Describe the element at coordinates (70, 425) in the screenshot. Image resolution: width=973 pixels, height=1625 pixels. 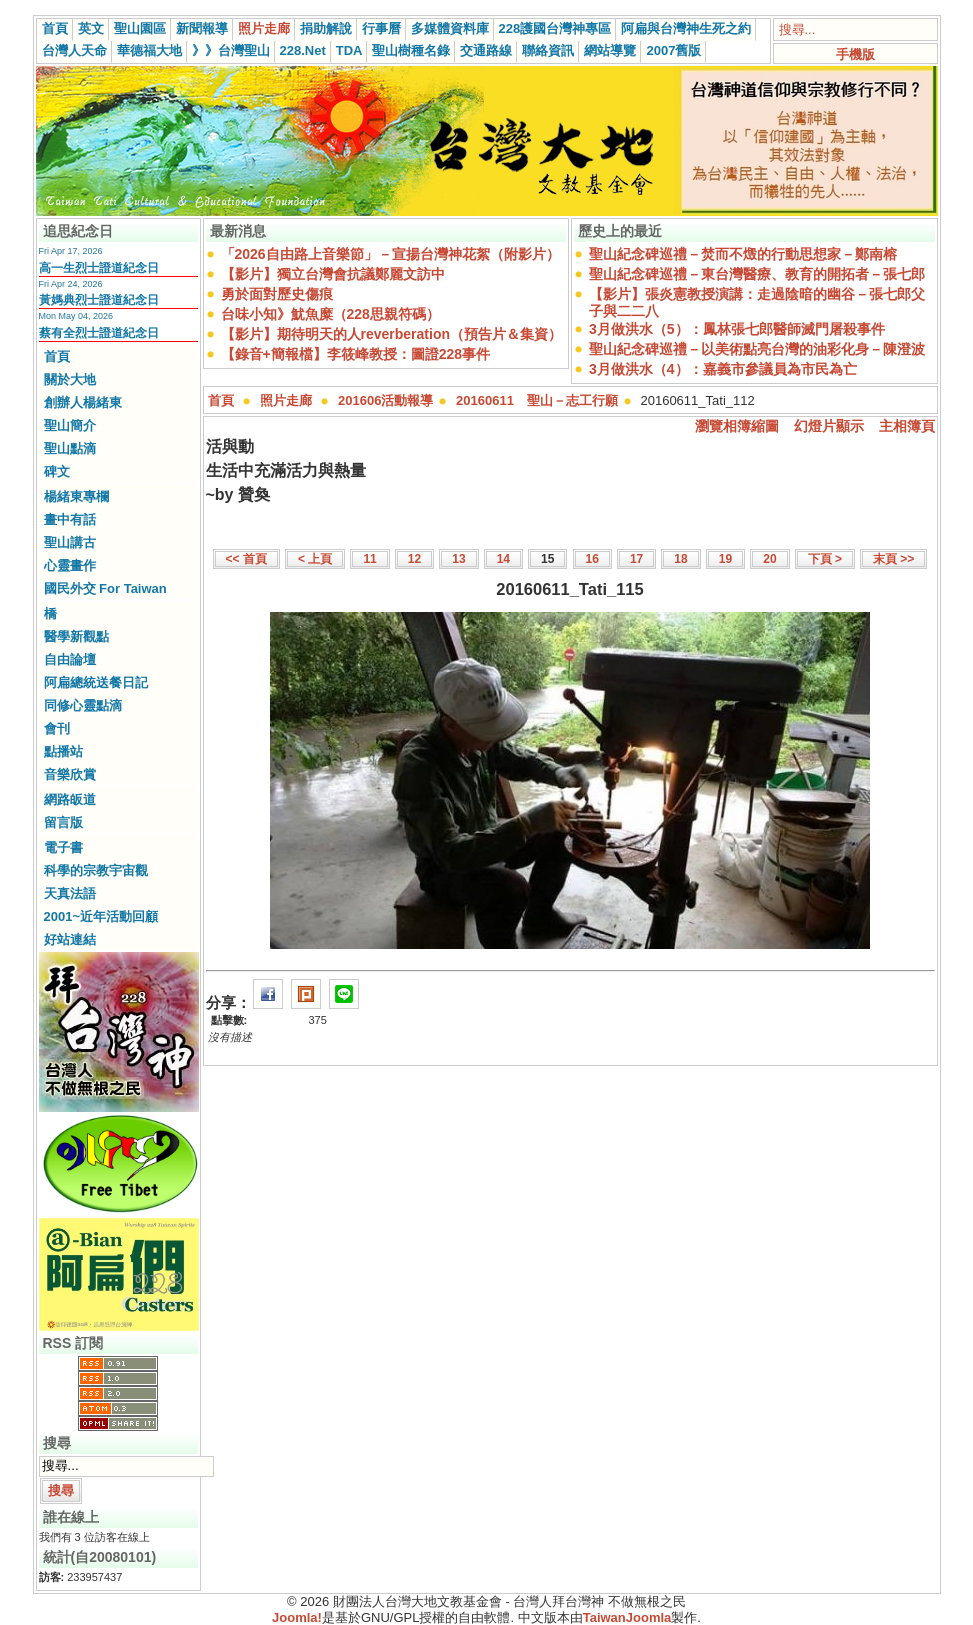
I see `聖山簡介` at that location.